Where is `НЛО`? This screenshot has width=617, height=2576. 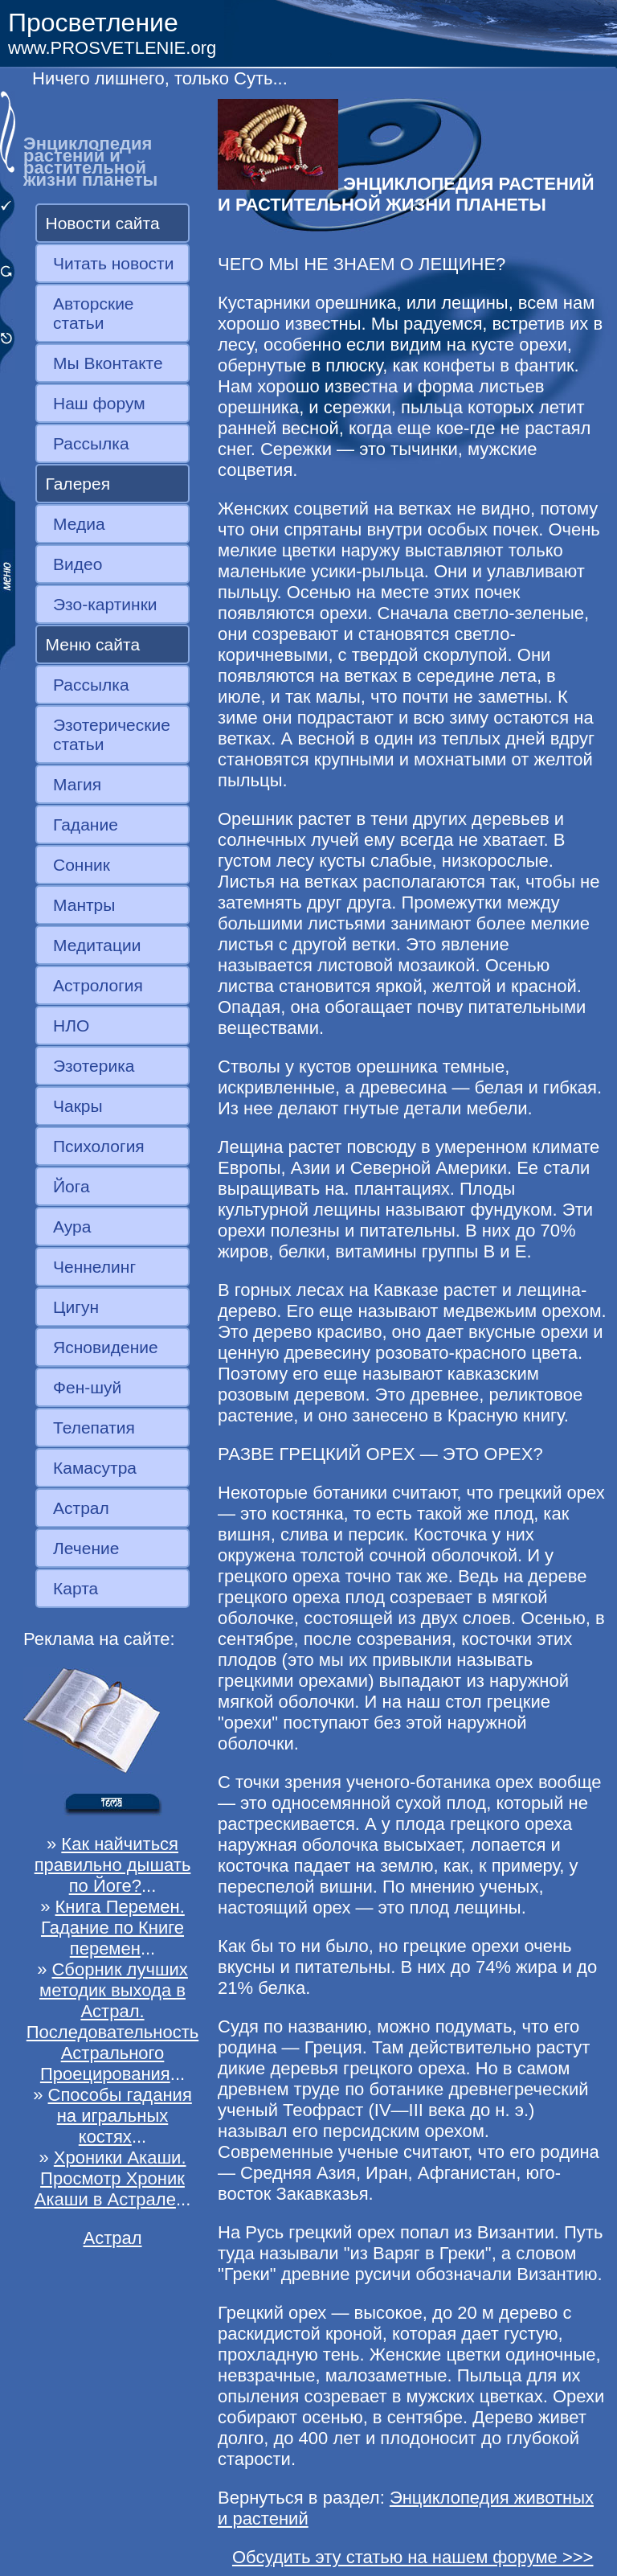
НЛО is located at coordinates (71, 1025).